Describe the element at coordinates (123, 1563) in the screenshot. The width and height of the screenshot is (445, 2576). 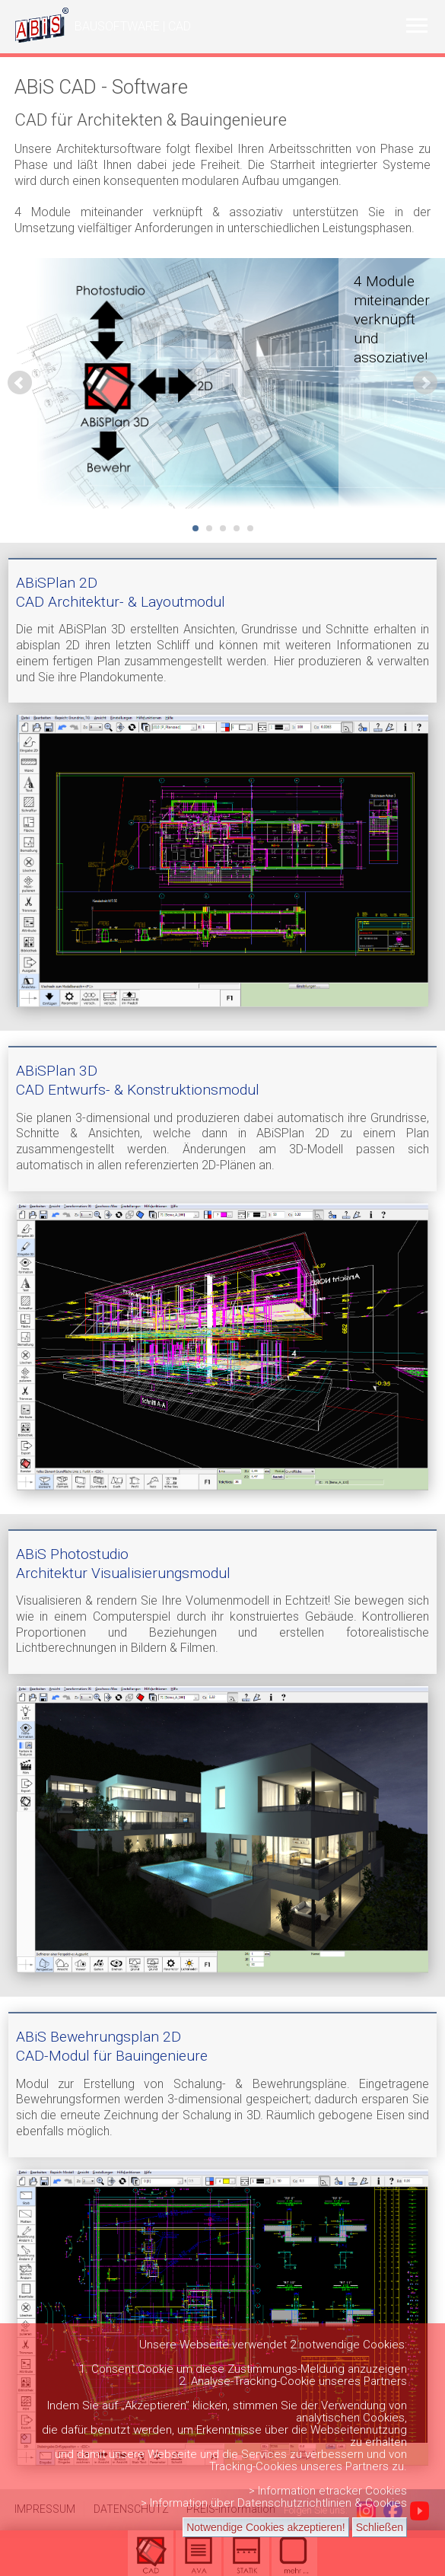
I see `ABiS Photostudio Architektur Visualisierungsmodul` at that location.